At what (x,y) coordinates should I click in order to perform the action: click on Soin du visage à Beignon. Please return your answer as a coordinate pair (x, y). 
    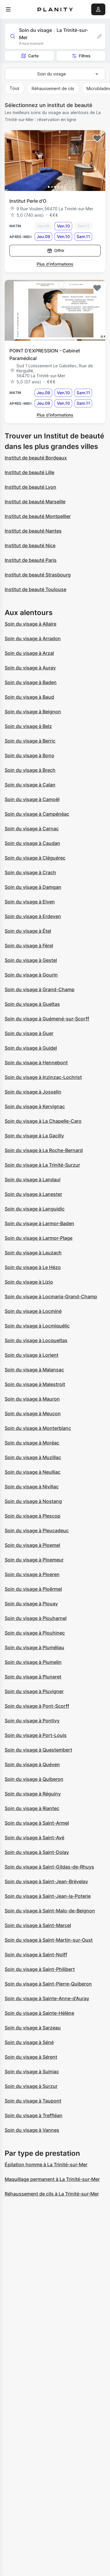
    Looking at the image, I should click on (33, 711).